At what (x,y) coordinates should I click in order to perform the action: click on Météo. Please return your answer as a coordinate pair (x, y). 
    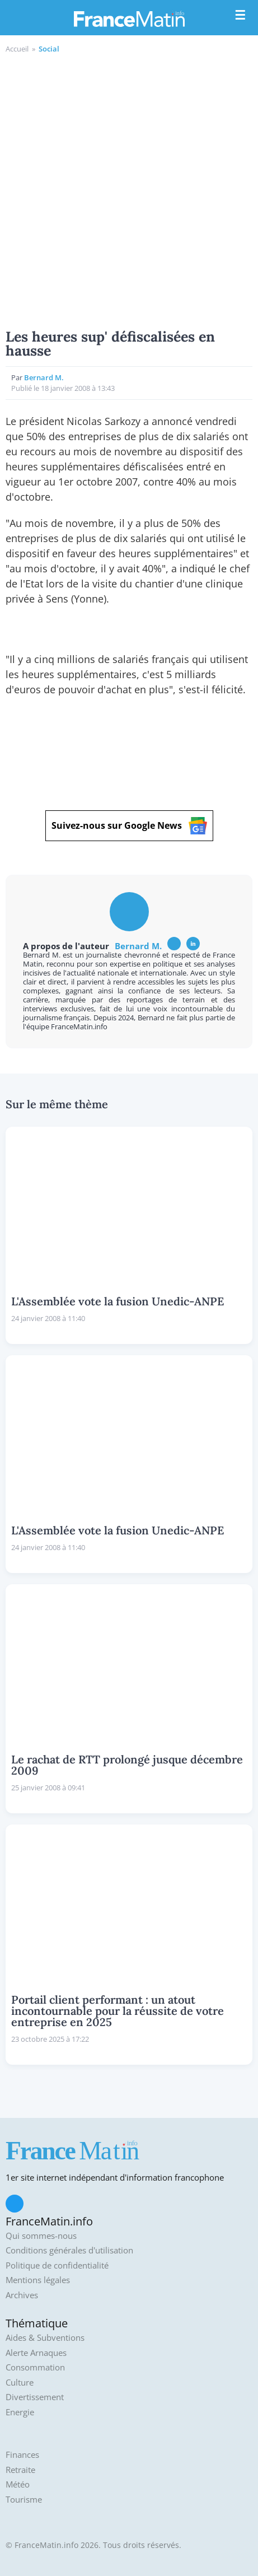
    Looking at the image, I should click on (18, 2484).